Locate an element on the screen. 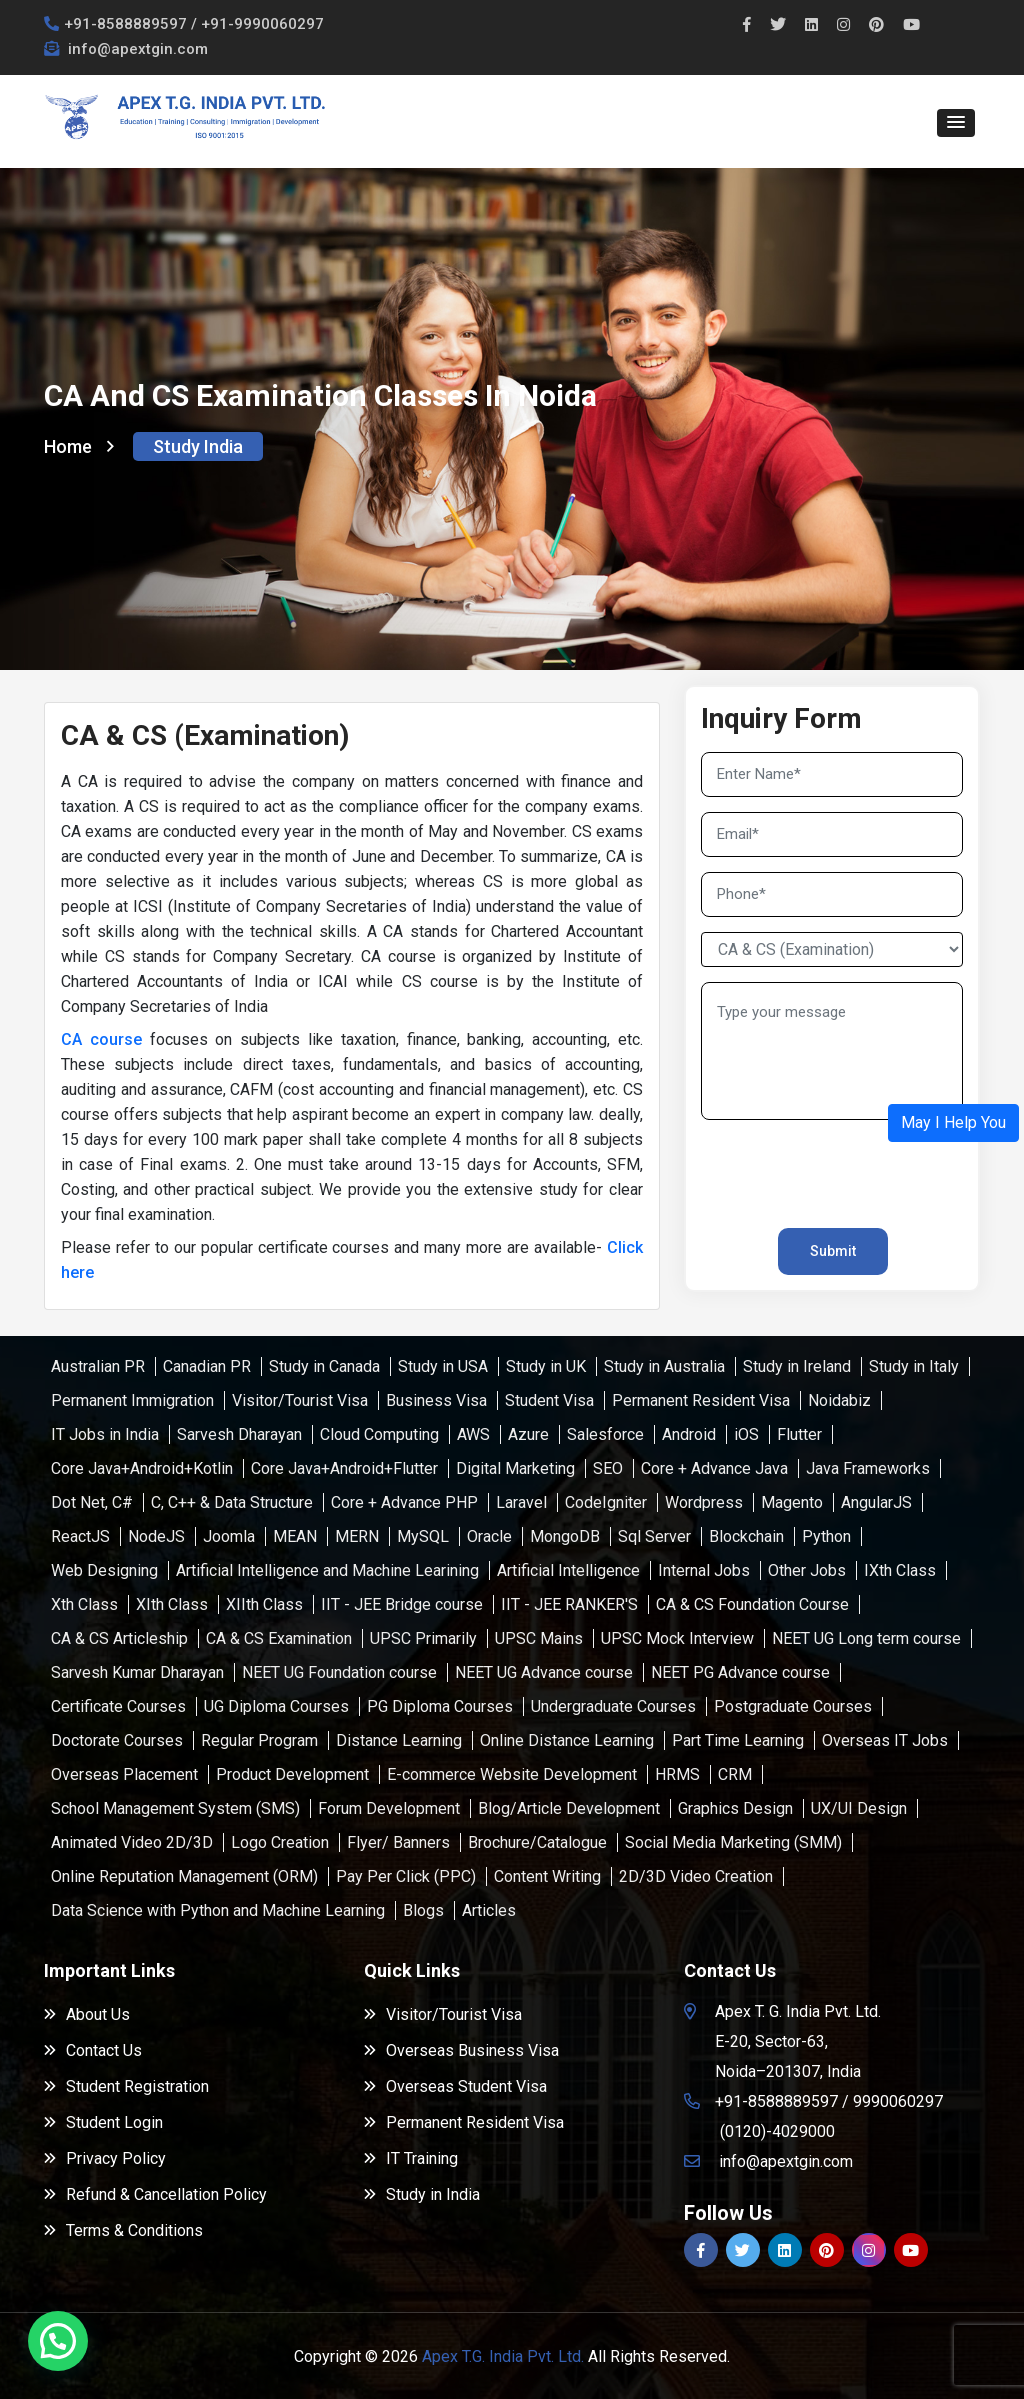 The width and height of the screenshot is (1024, 2399). XIIth Class is located at coordinates (264, 1604).